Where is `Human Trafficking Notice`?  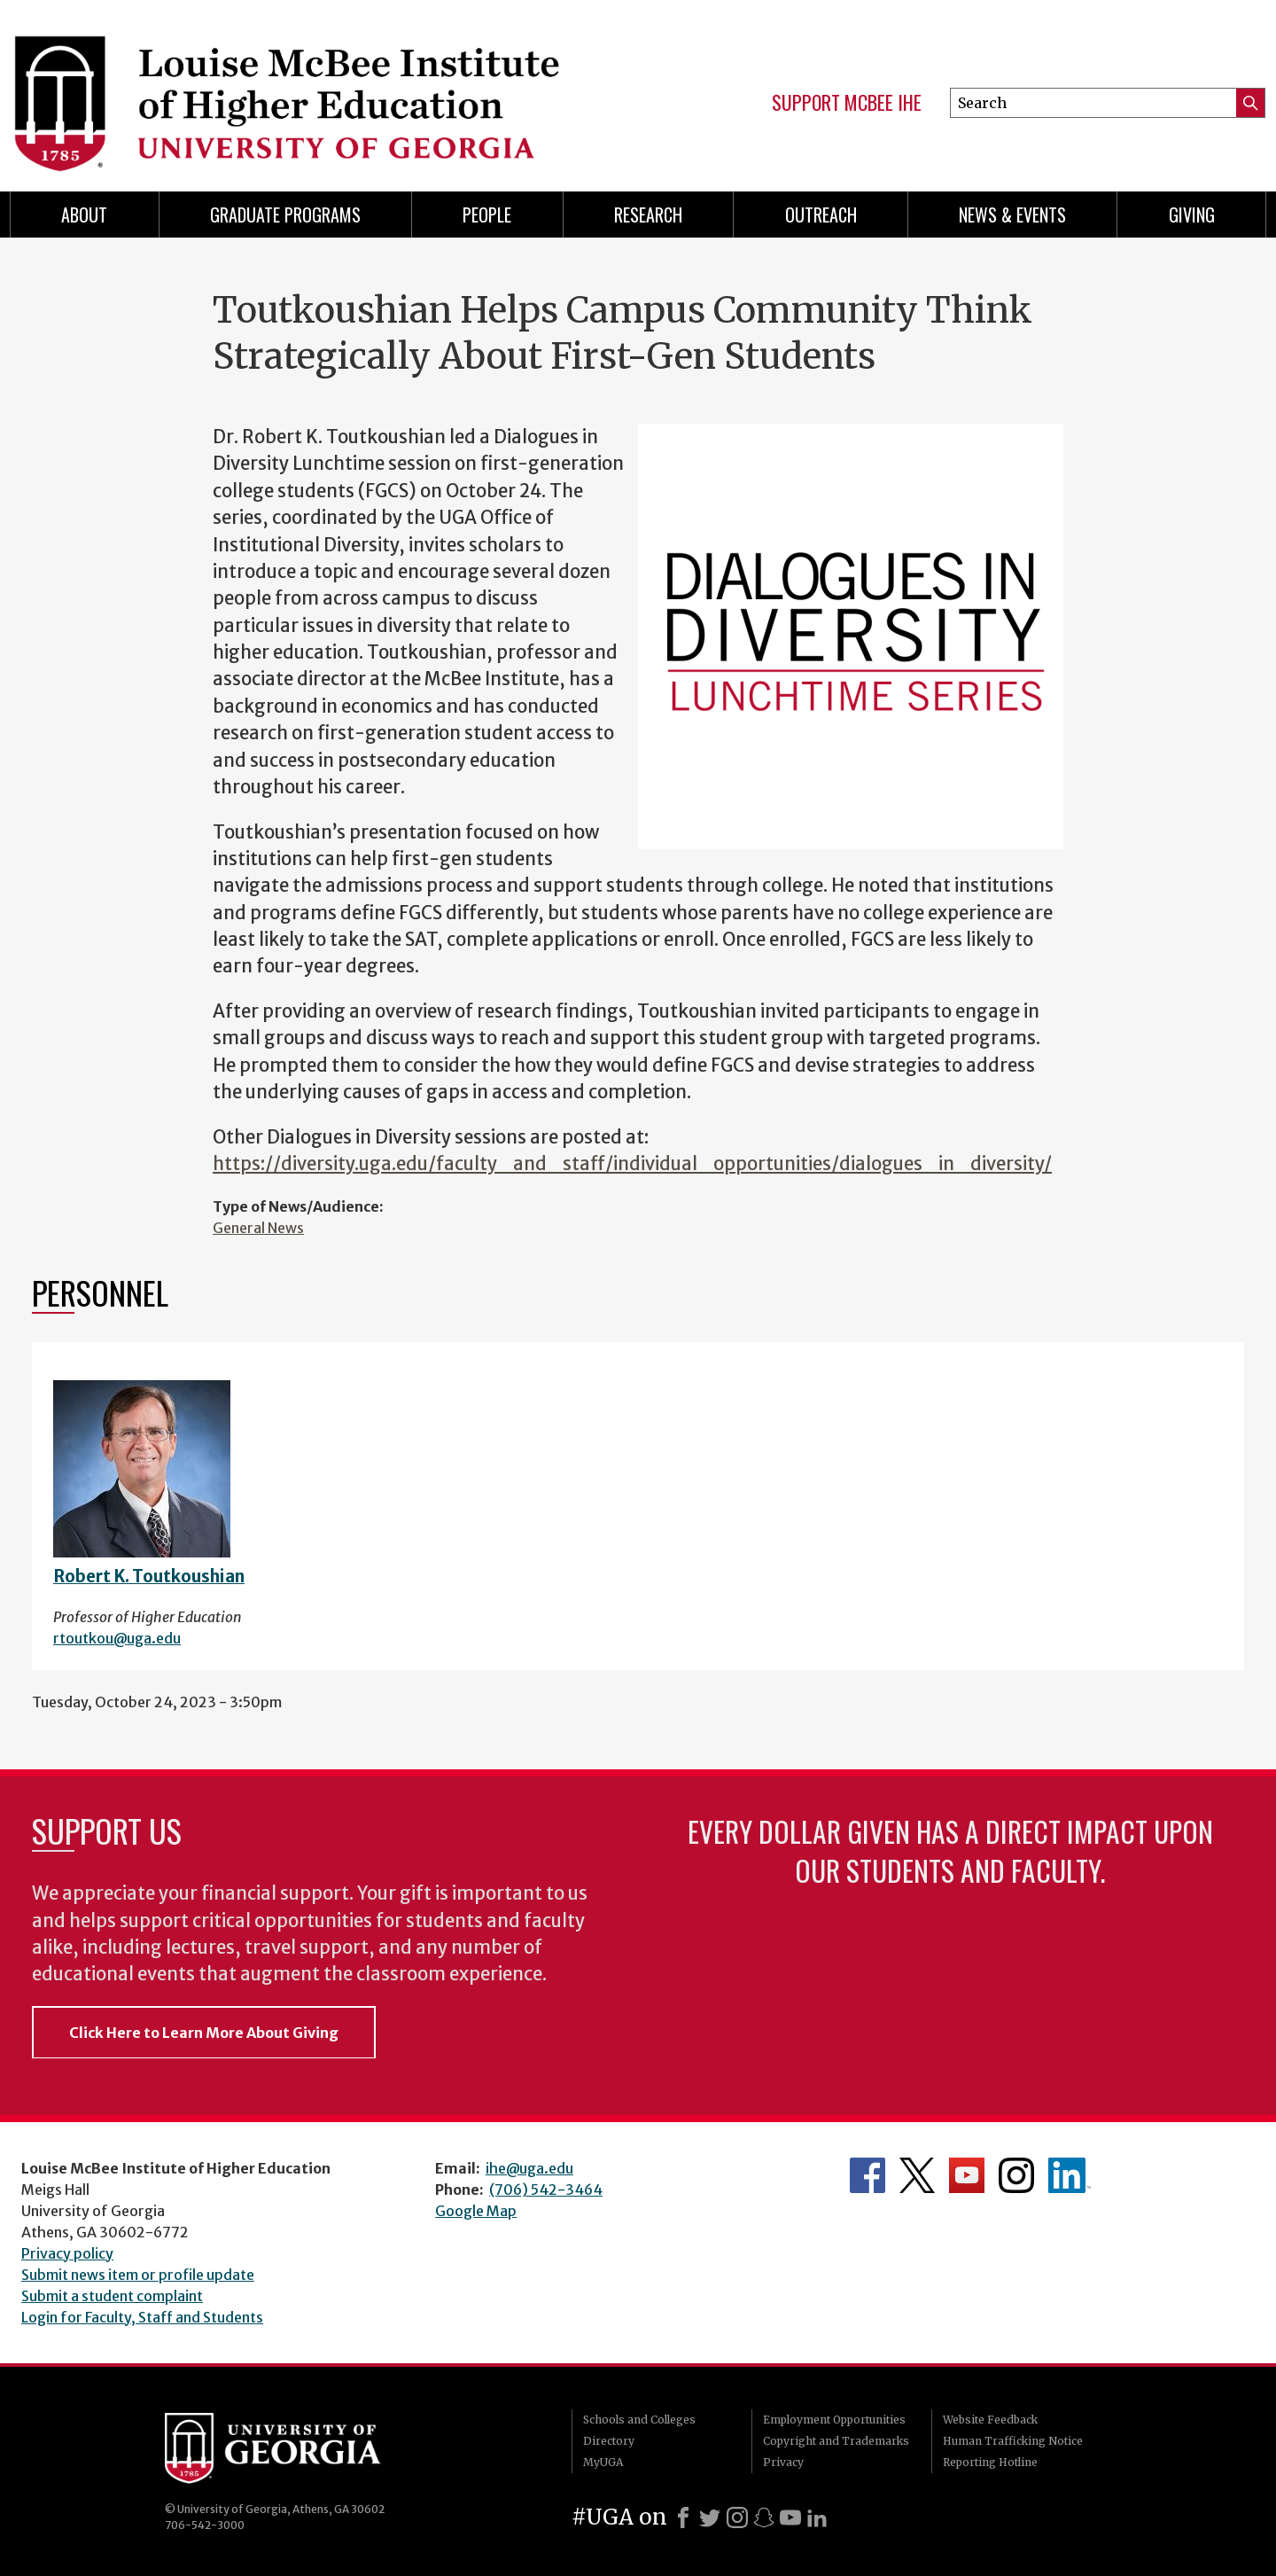 Human Trafficking Notice is located at coordinates (1013, 2440).